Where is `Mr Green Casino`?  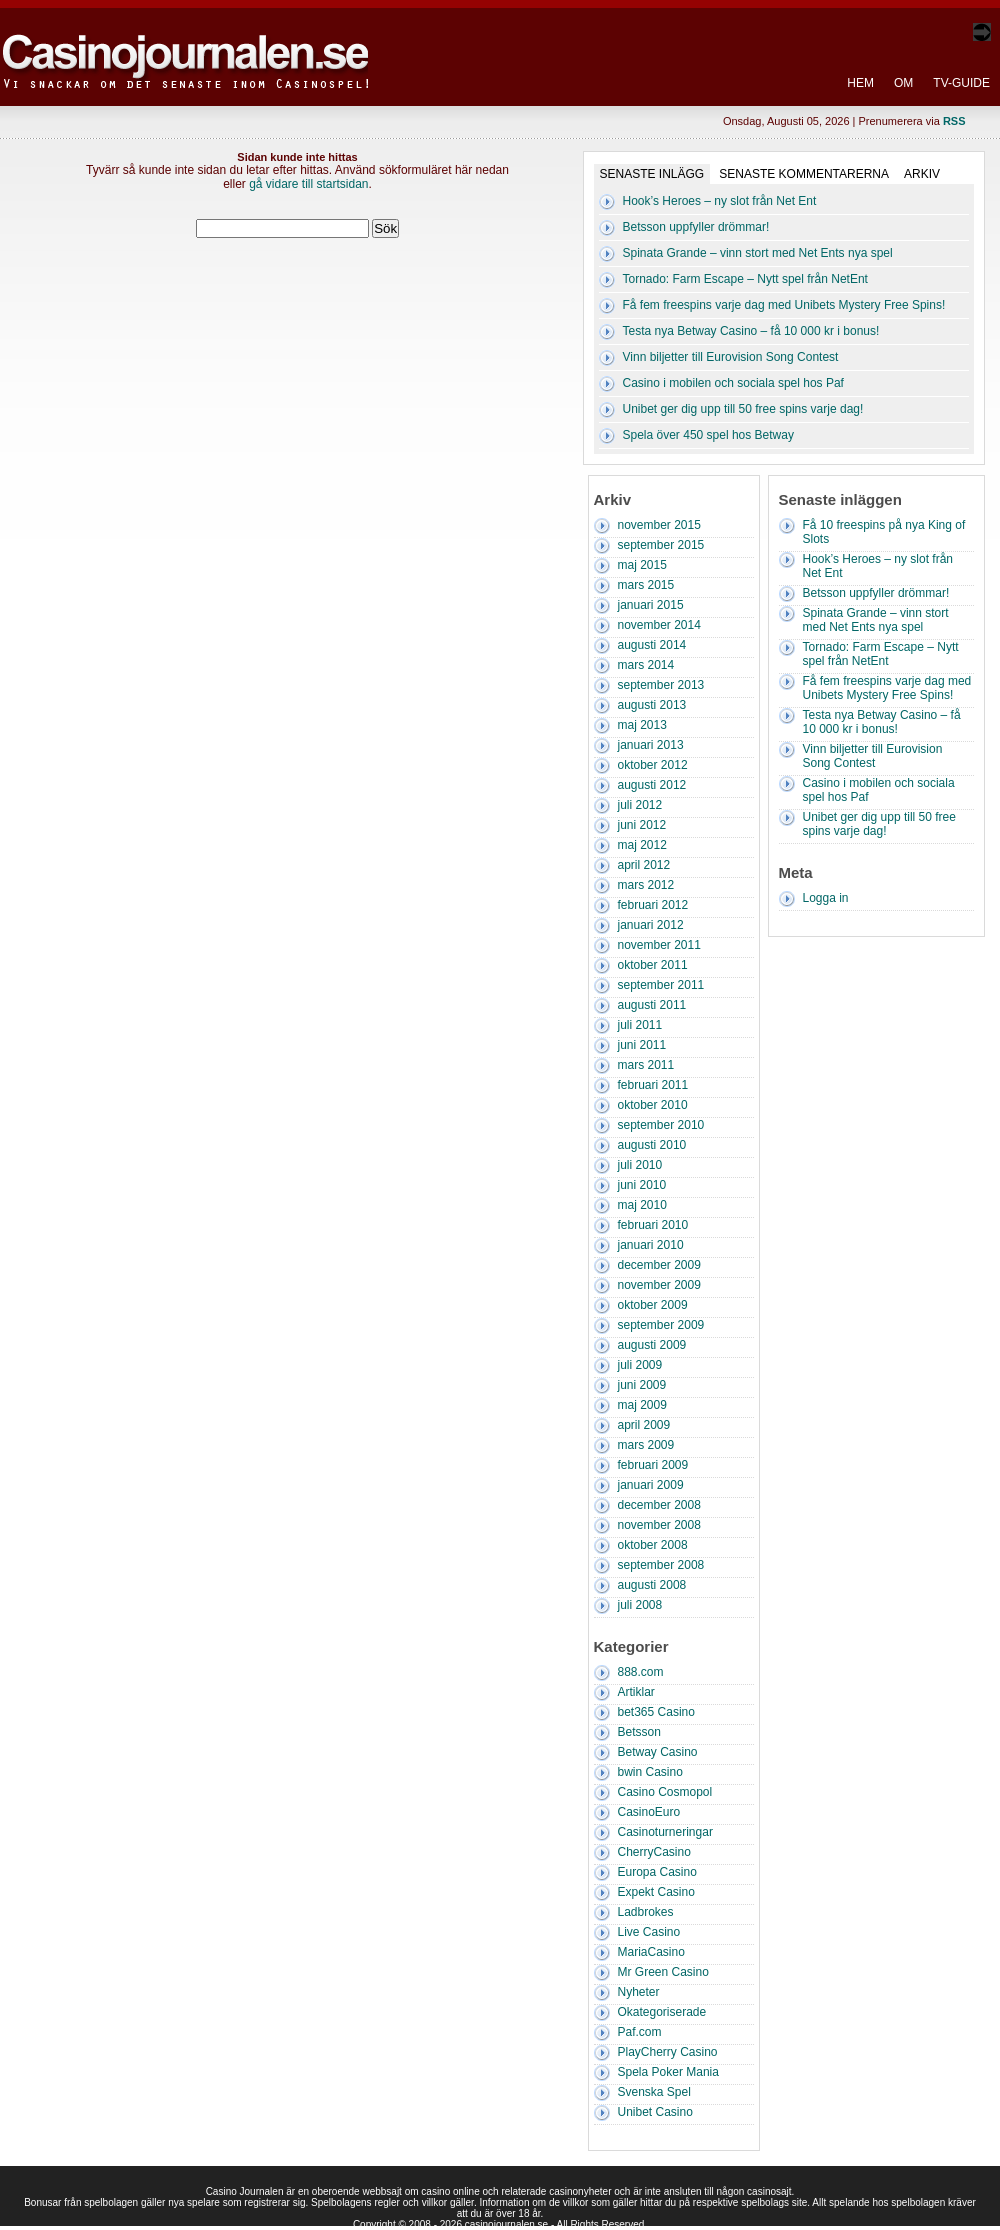
Mr Green Casino is located at coordinates (663, 1972).